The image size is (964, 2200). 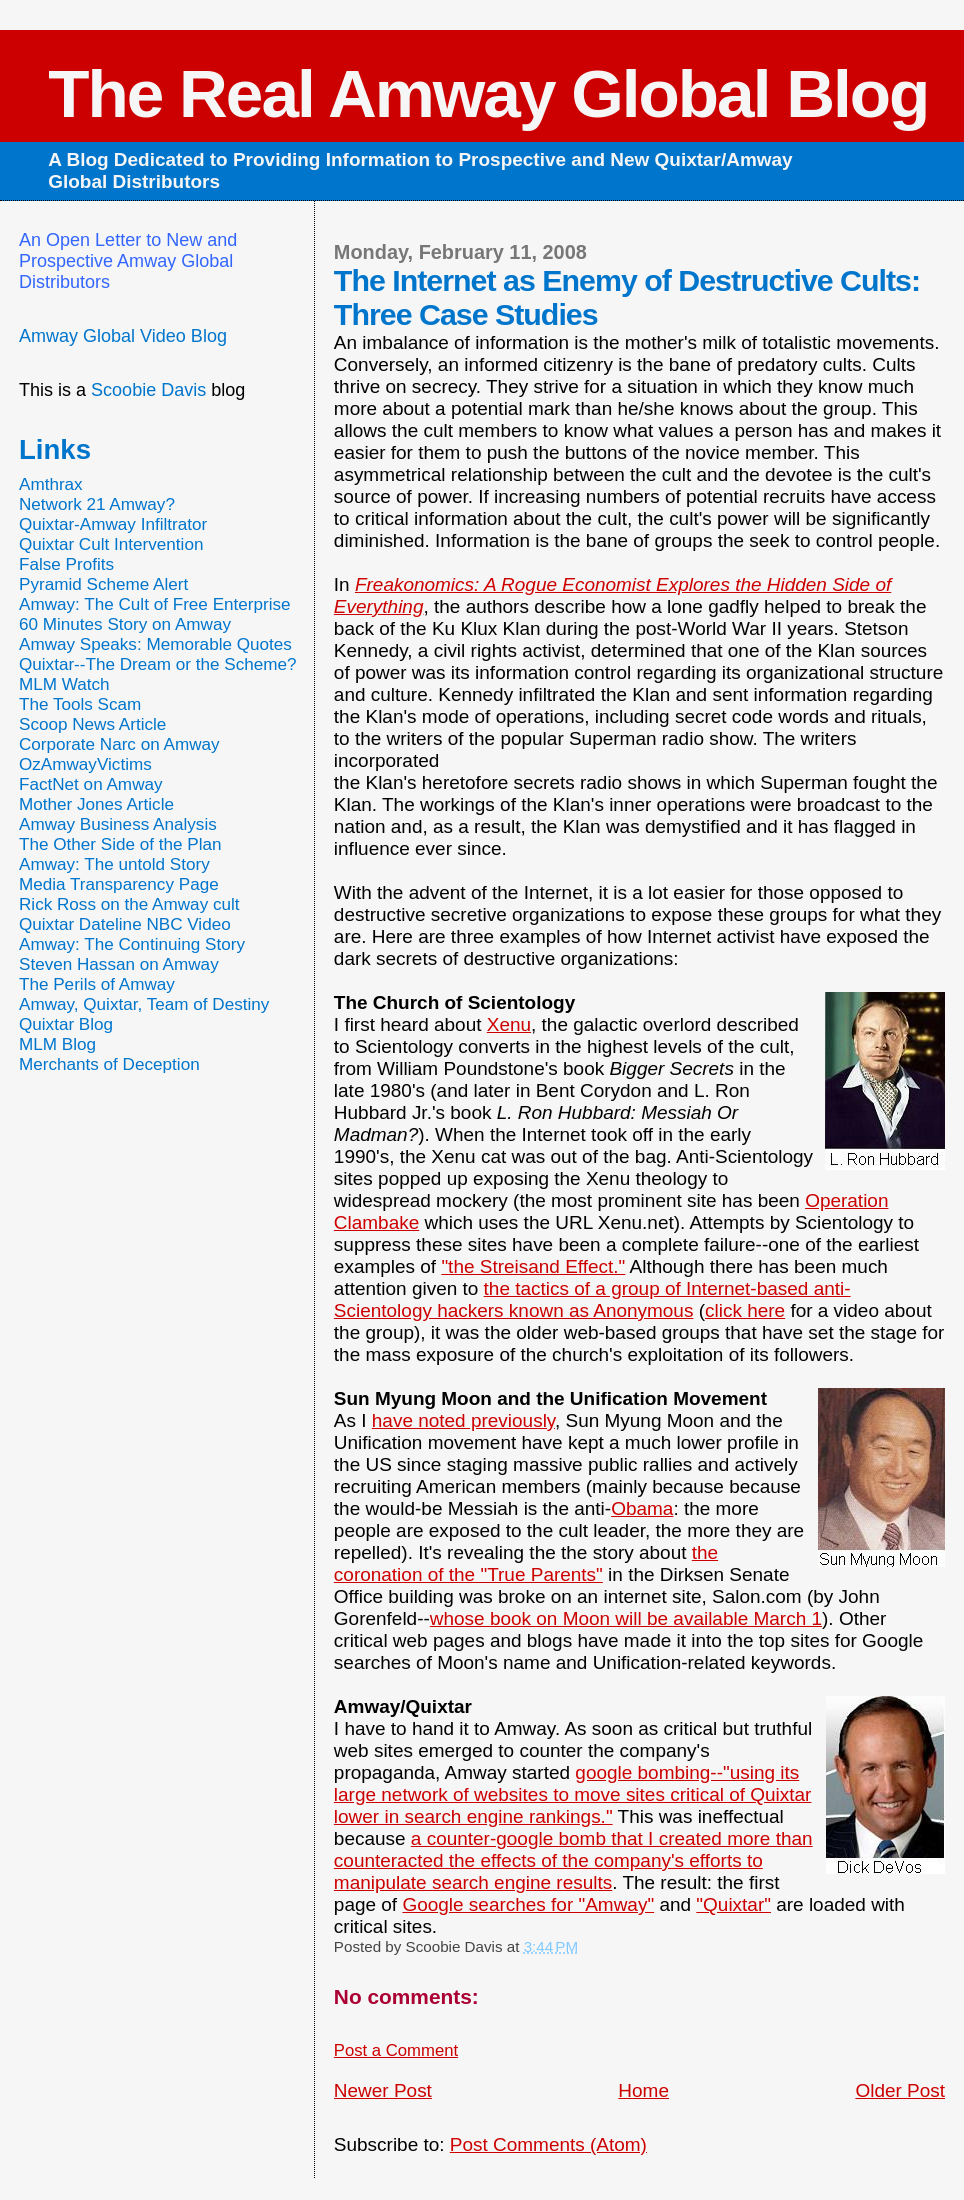 What do you see at coordinates (120, 844) in the screenshot?
I see `The Other Side of the Plan` at bounding box center [120, 844].